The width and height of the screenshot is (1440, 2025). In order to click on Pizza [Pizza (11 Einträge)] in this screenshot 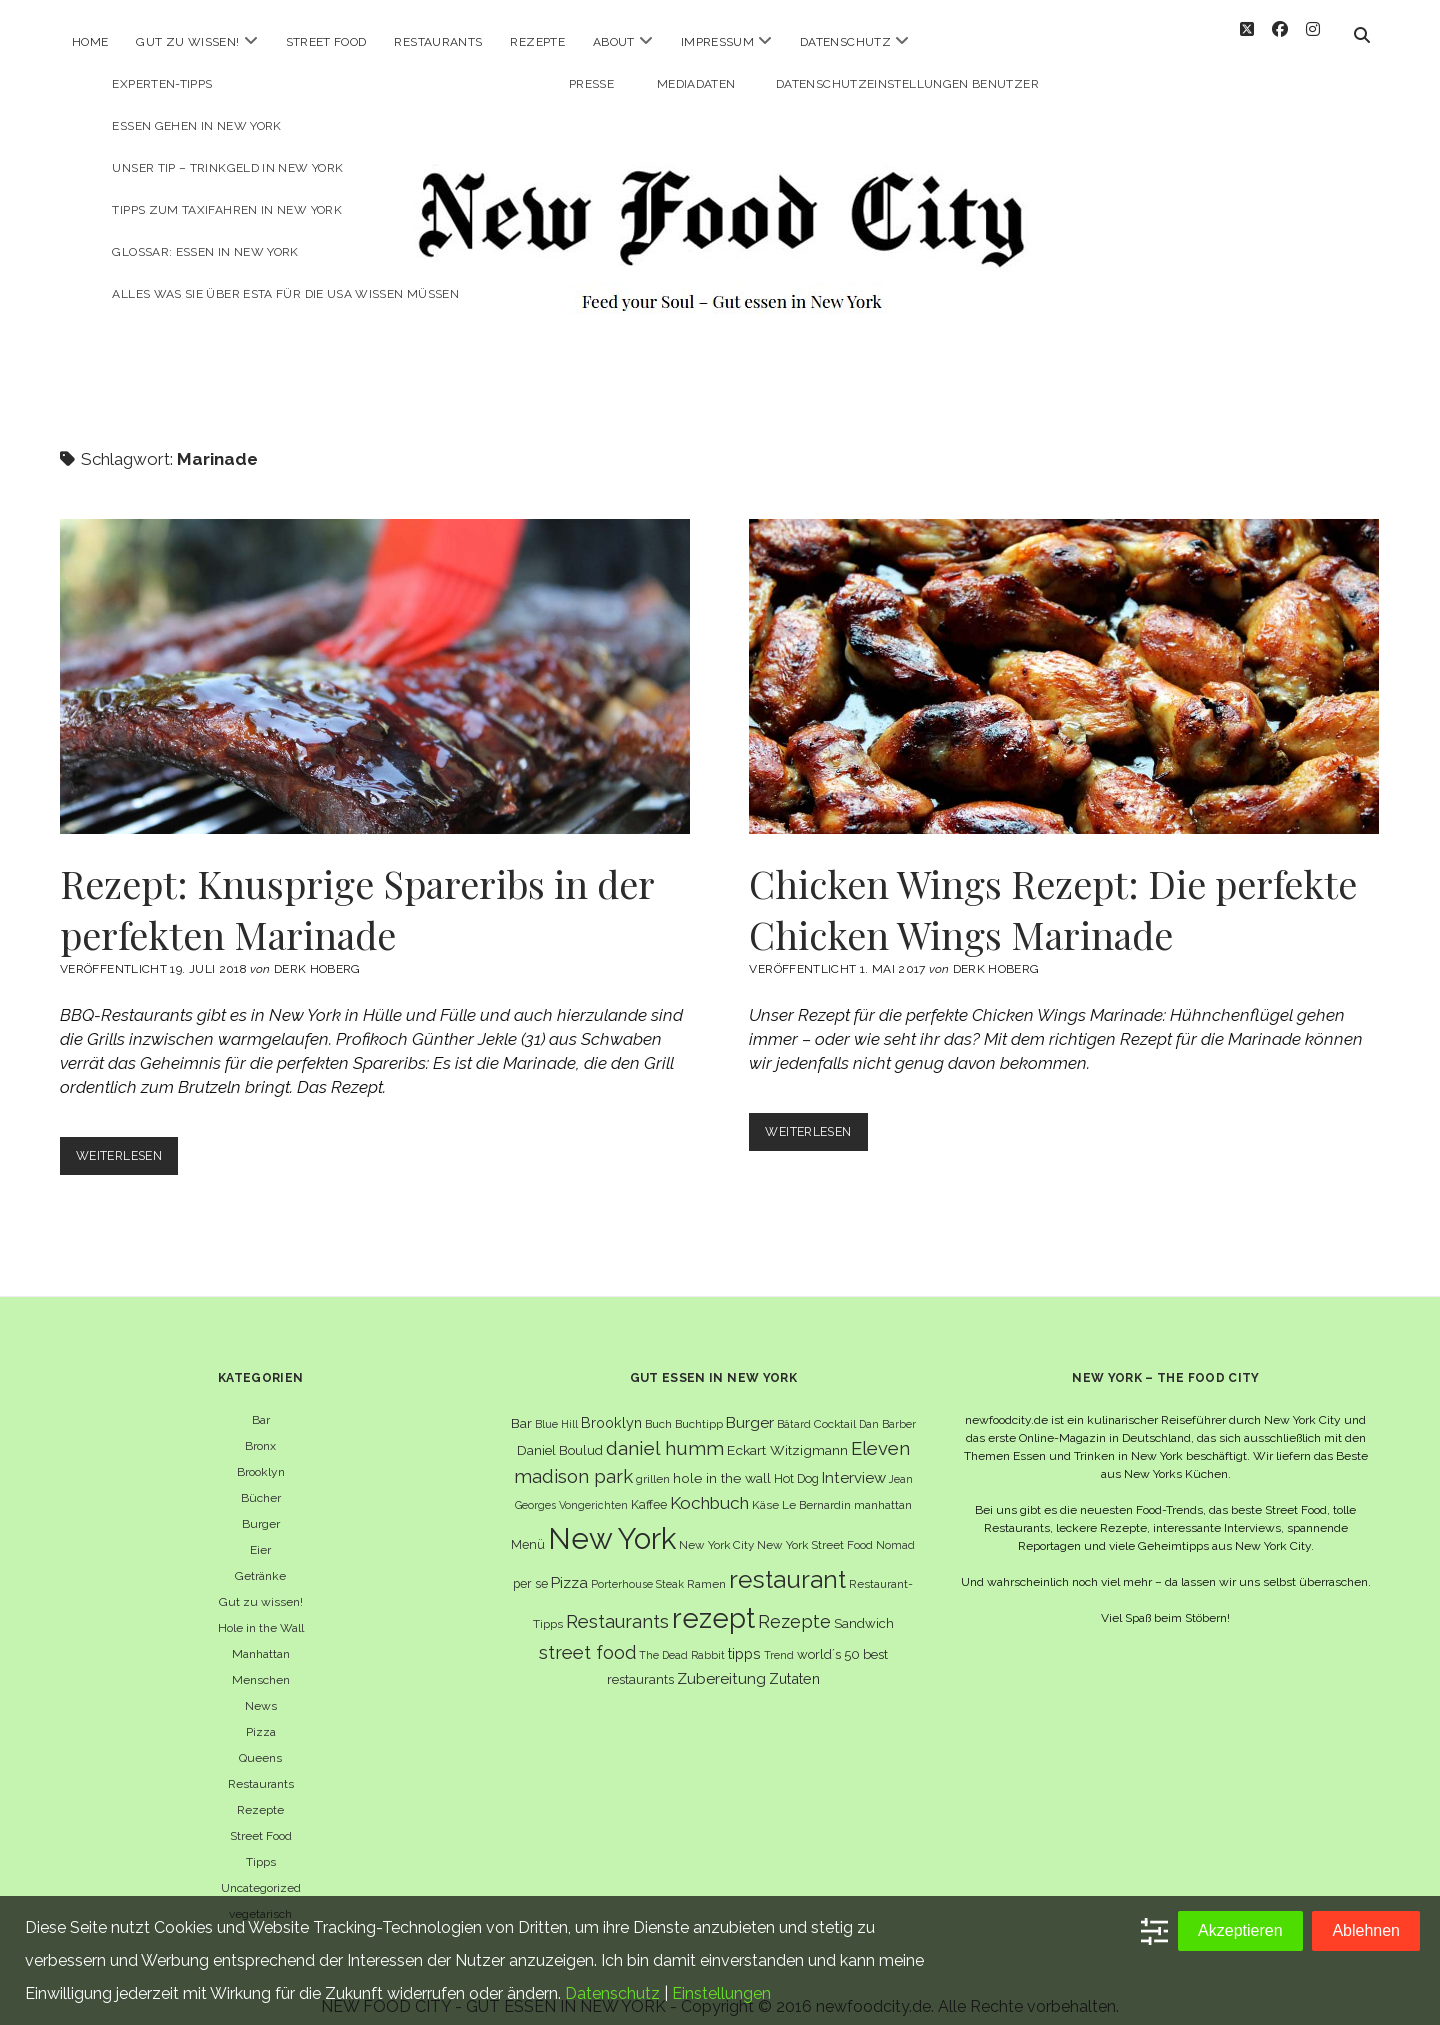, I will do `click(569, 1565)`.